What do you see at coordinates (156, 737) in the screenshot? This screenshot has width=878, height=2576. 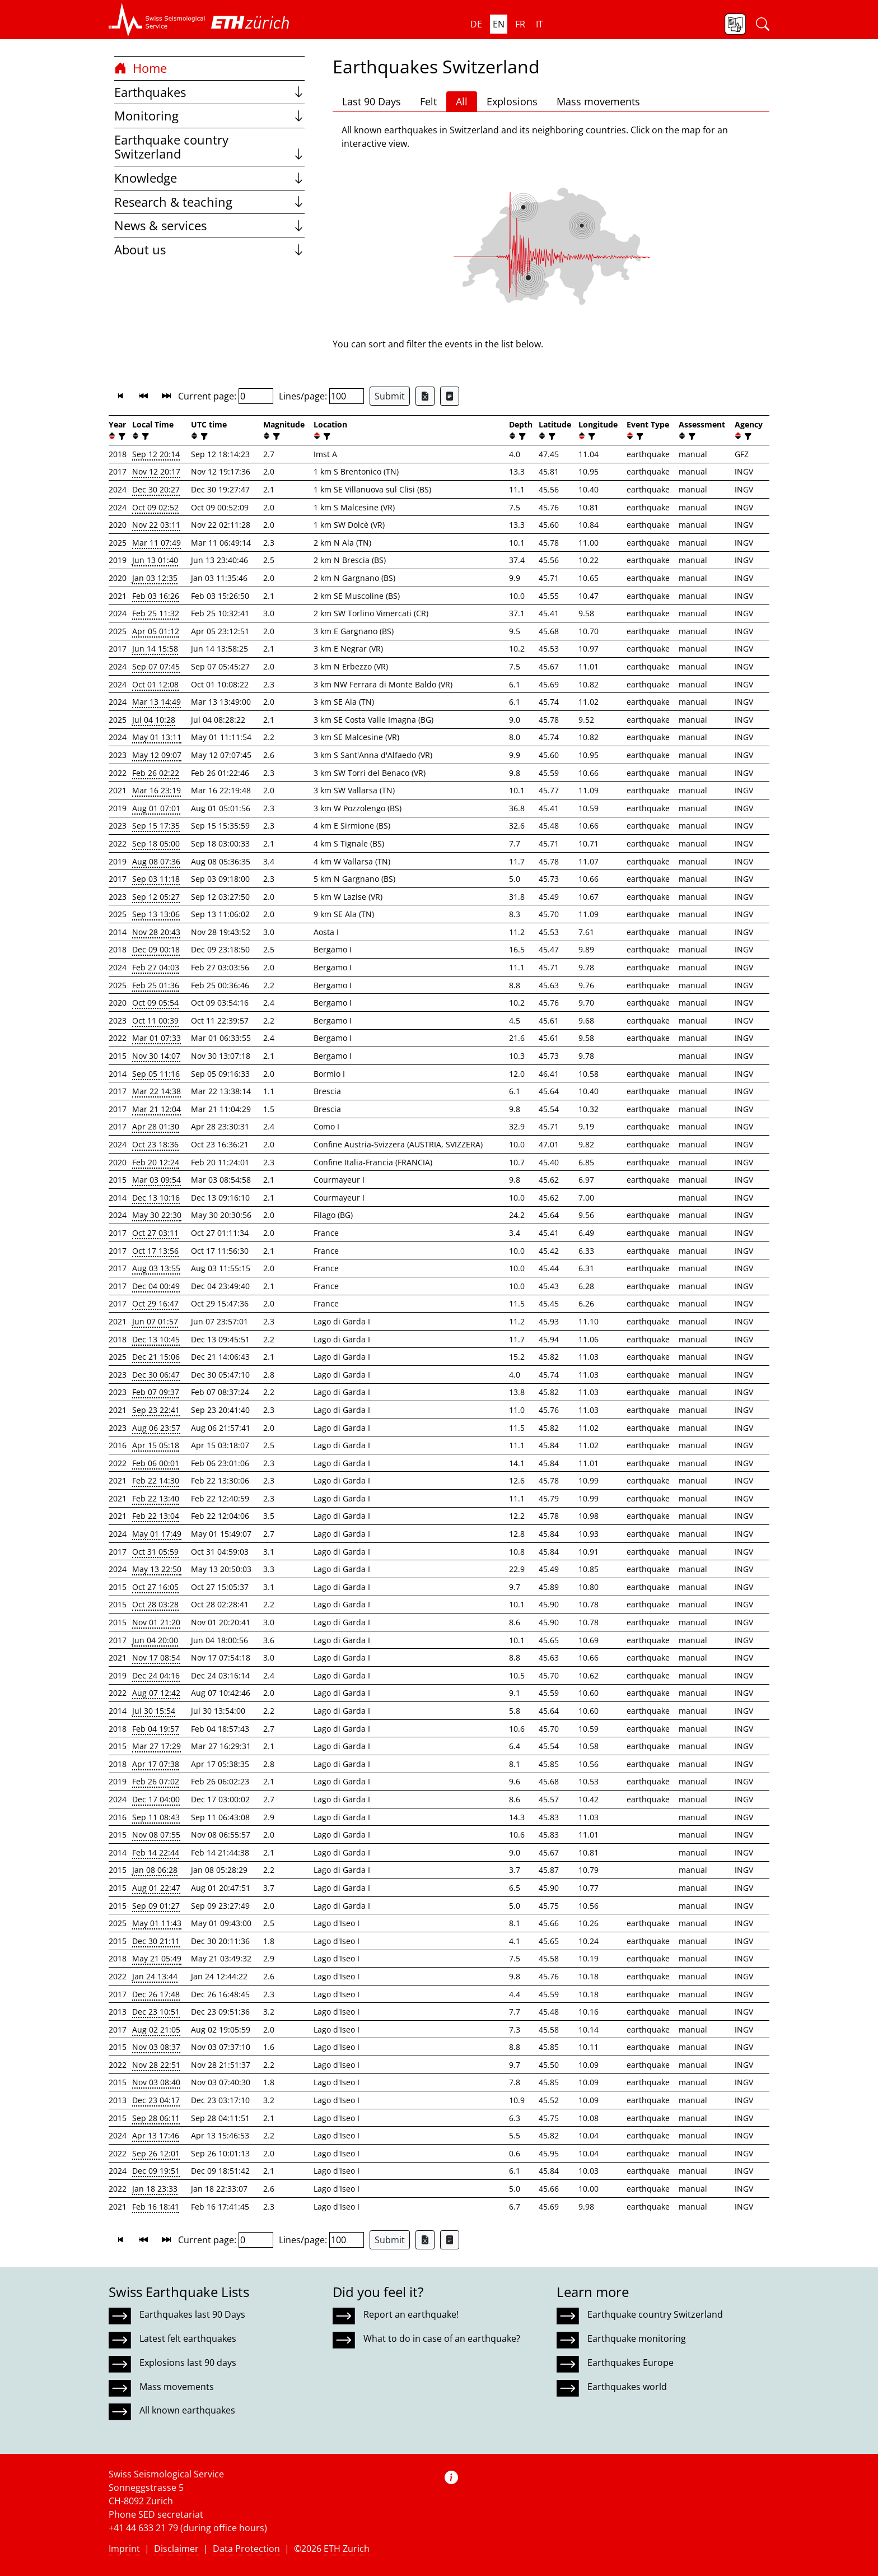 I see `May 01 13:11` at bounding box center [156, 737].